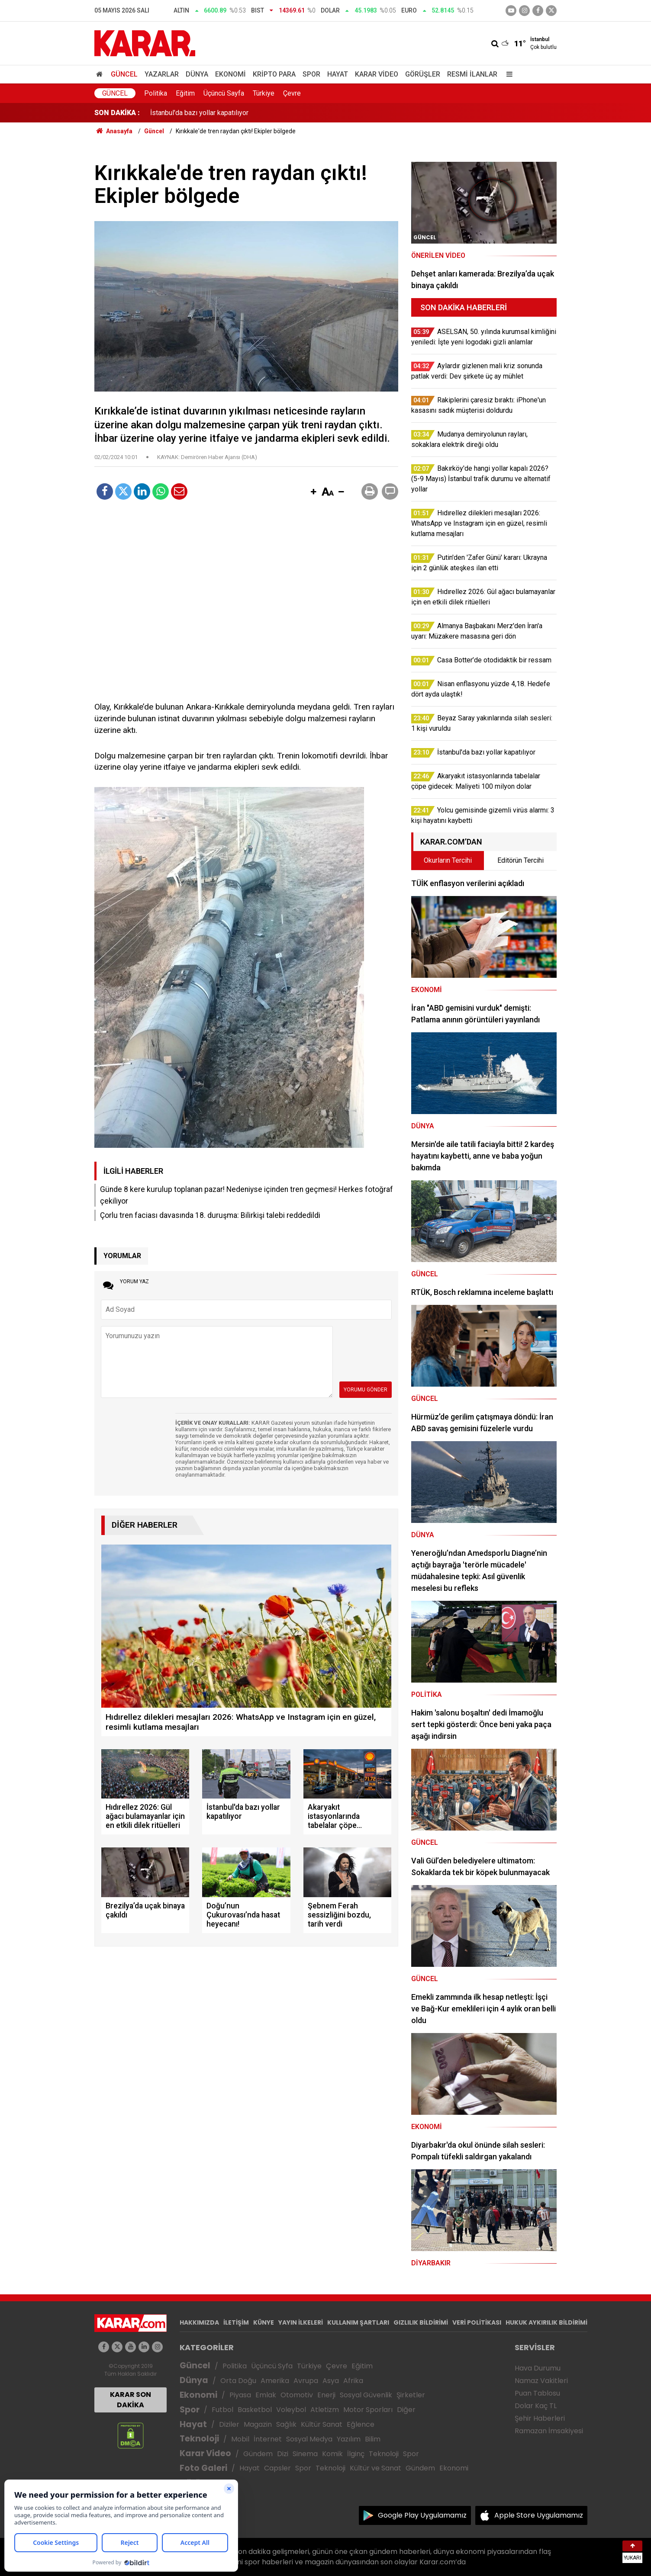 This screenshot has height=2576, width=651. Describe the element at coordinates (536, 2406) in the screenshot. I see `Dolar Kaç TL` at that location.